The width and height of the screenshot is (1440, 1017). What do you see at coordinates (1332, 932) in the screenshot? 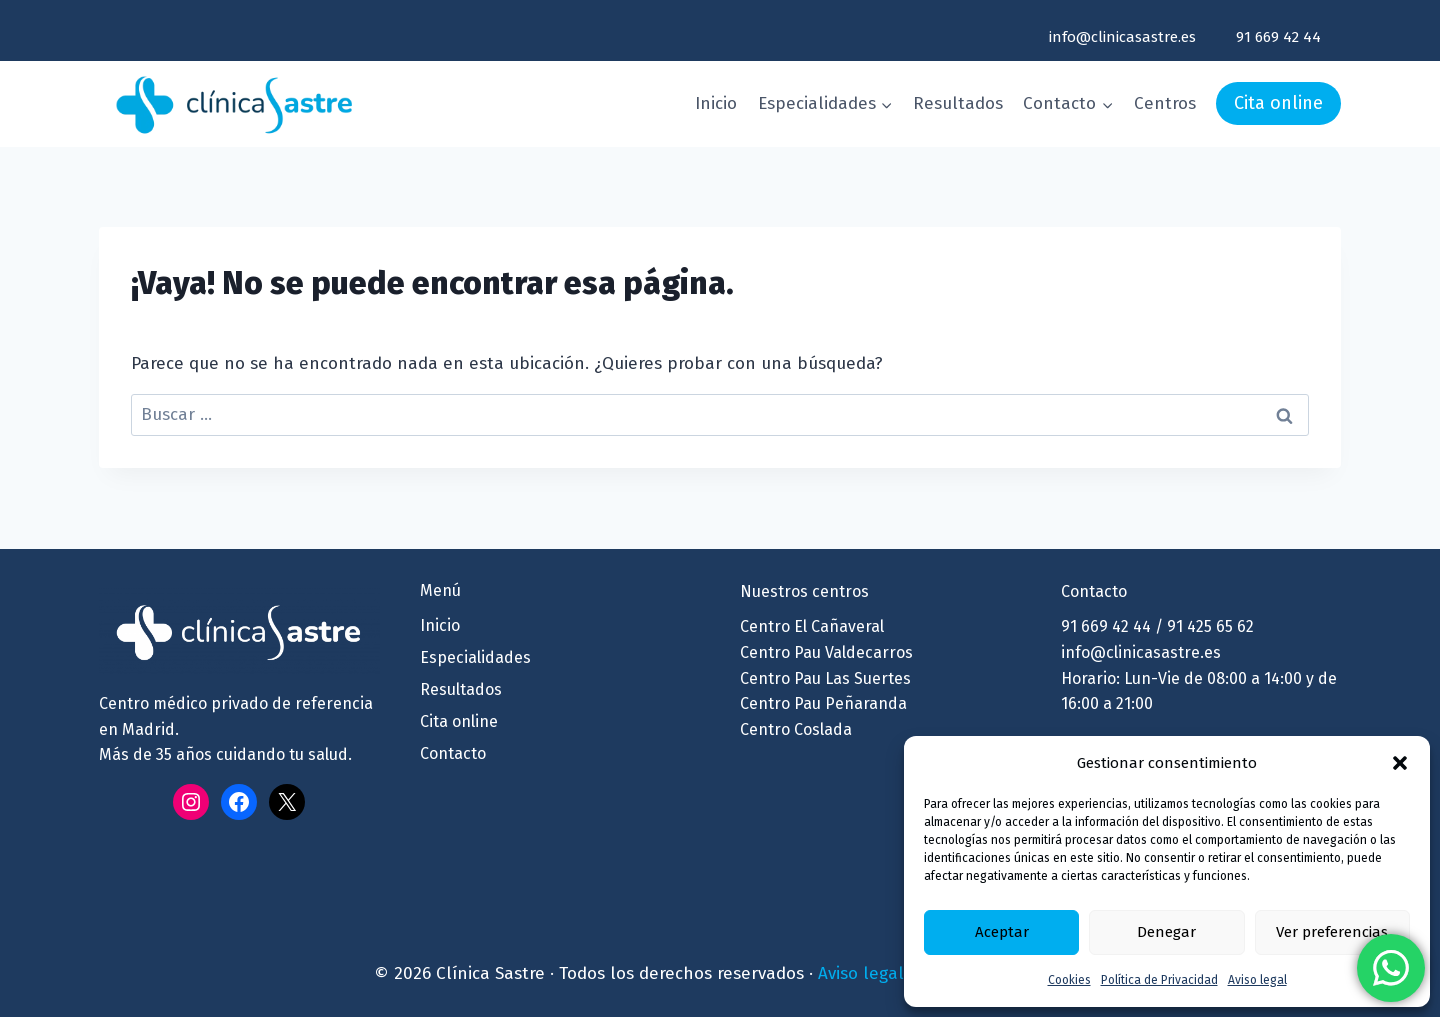
I see `Ver preferencias` at bounding box center [1332, 932].